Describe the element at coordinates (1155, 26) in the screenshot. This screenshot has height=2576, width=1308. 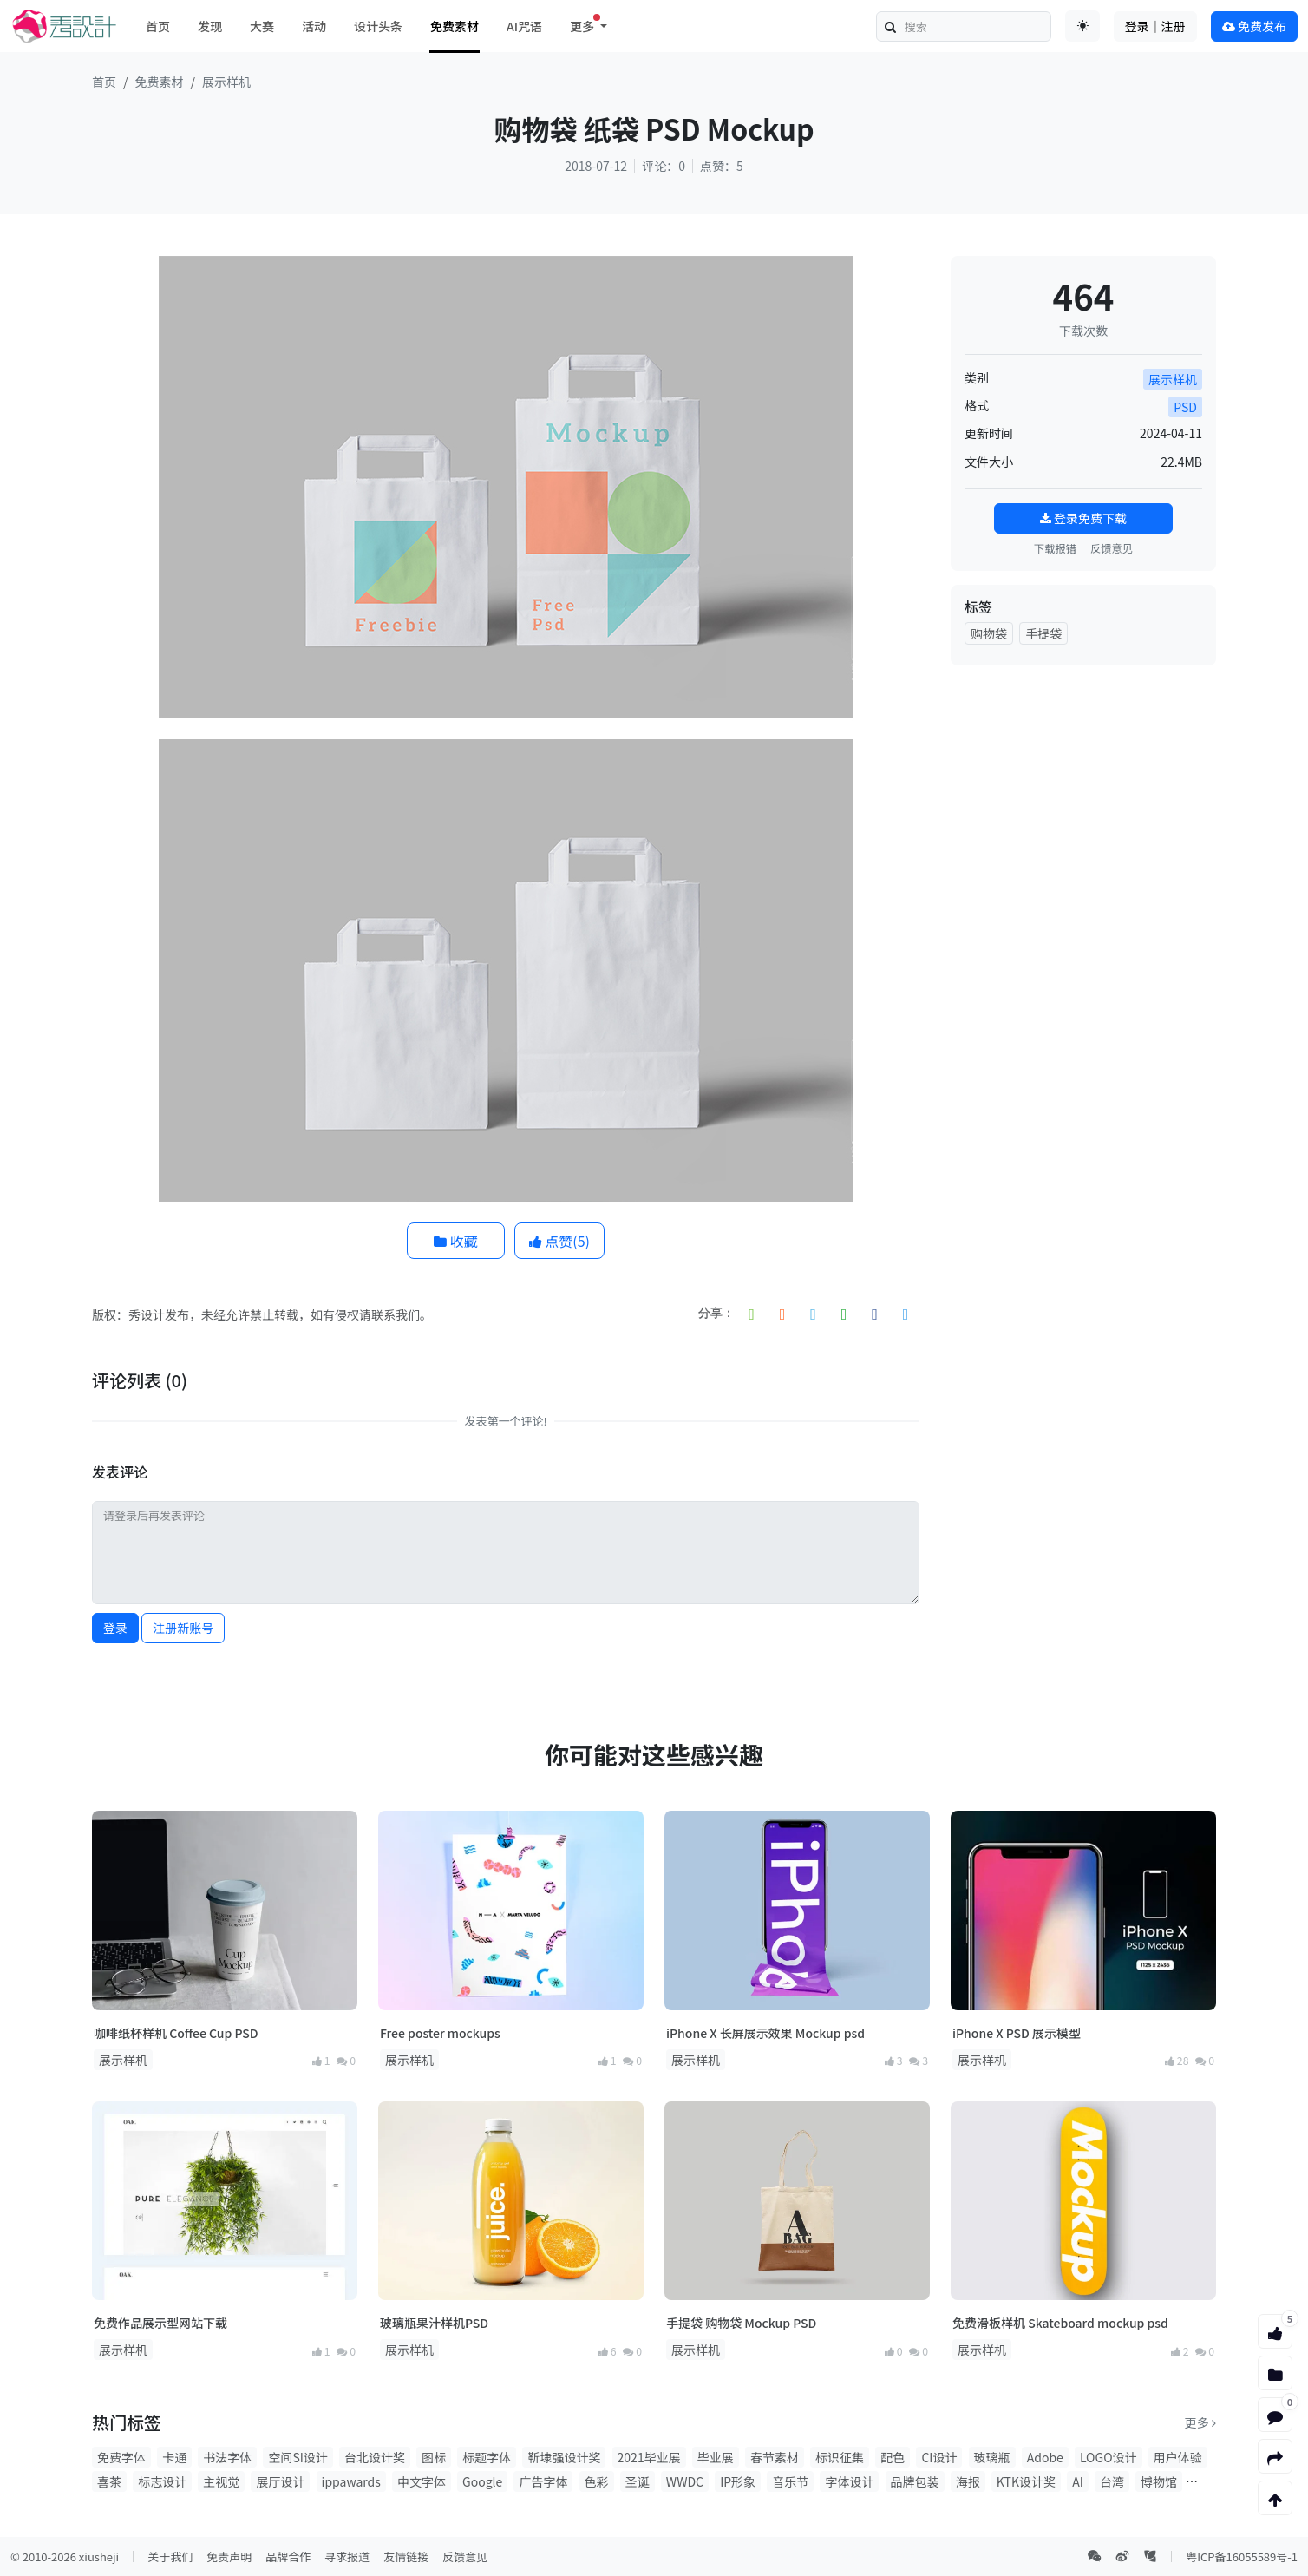
I see `登录｜注册` at that location.